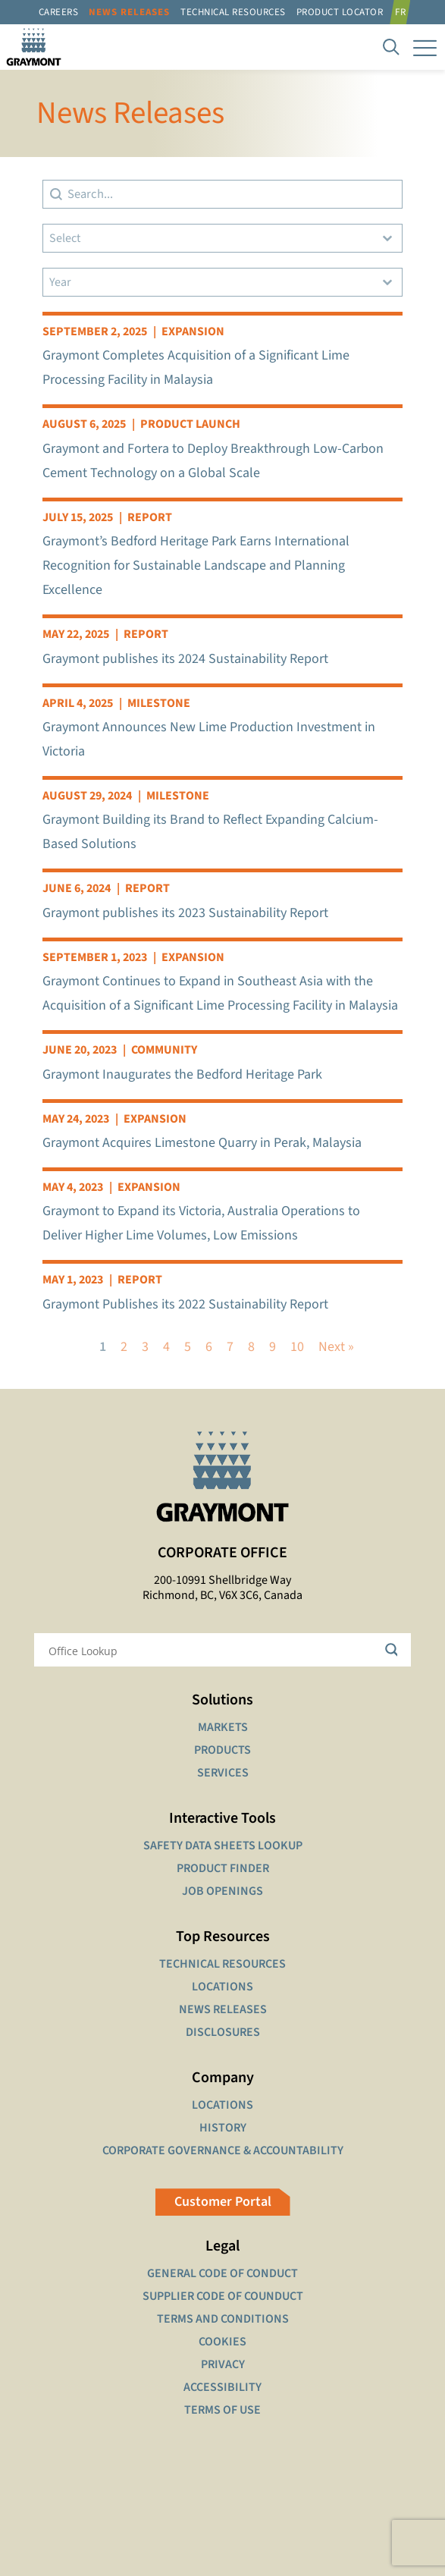 This screenshot has width=445, height=2576. Describe the element at coordinates (59, 12) in the screenshot. I see `Careers` at that location.